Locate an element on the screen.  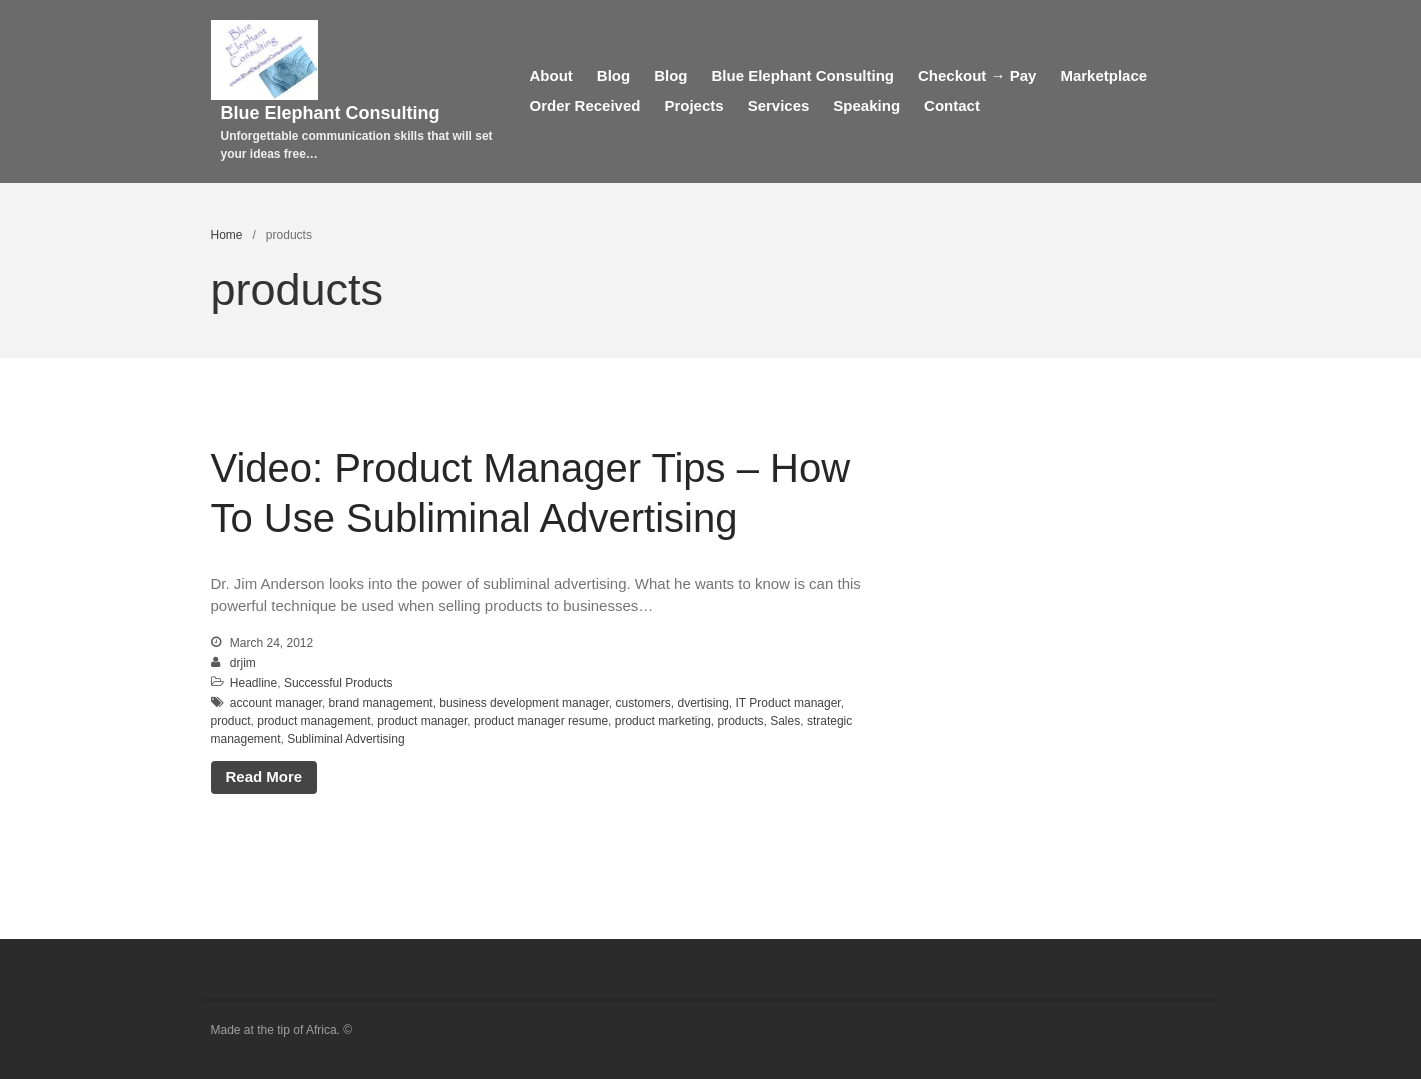
product management is located at coordinates (313, 721).